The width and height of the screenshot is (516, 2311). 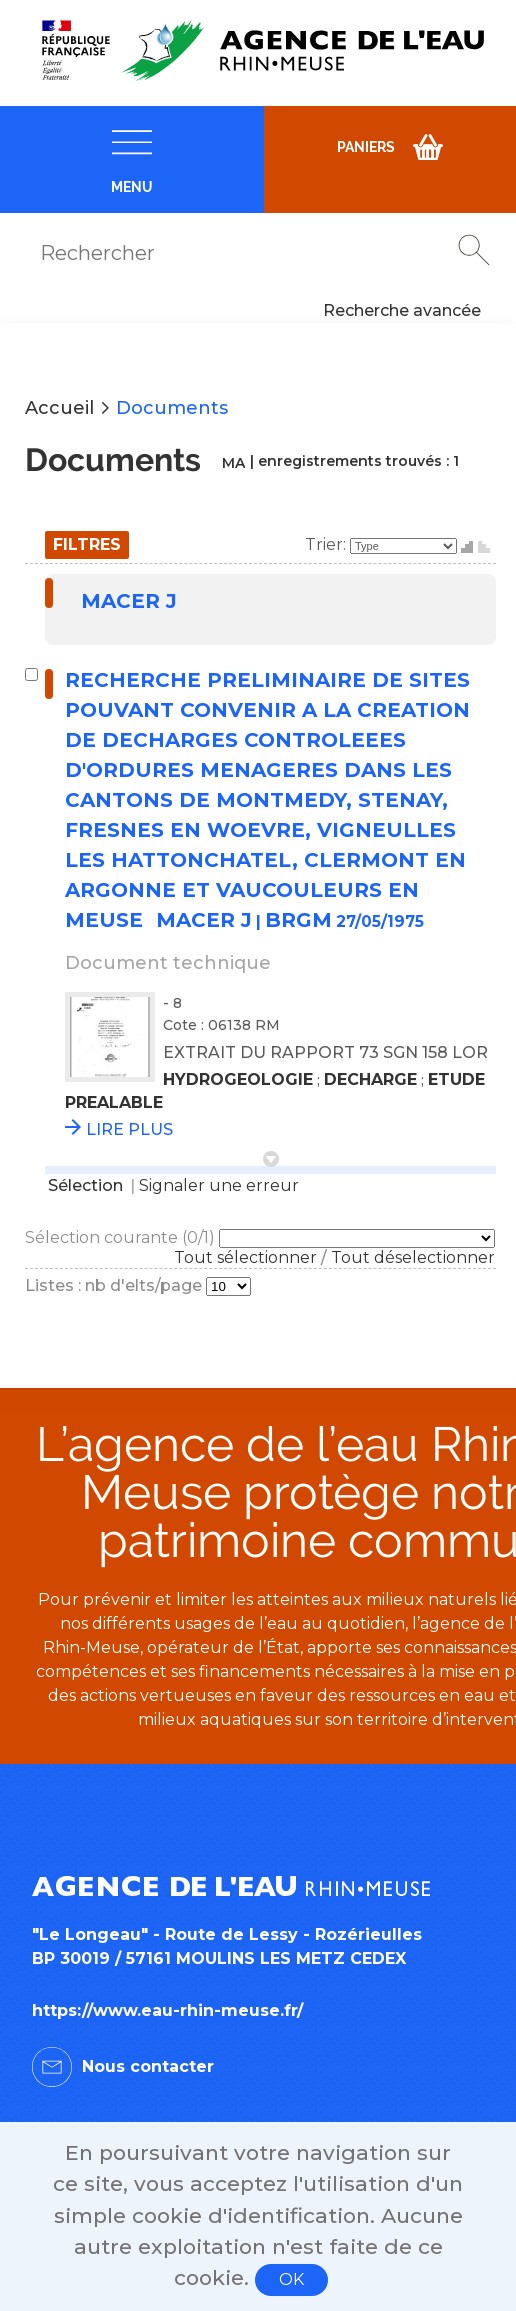 I want to click on Signaler une erreur, so click(x=219, y=1185).